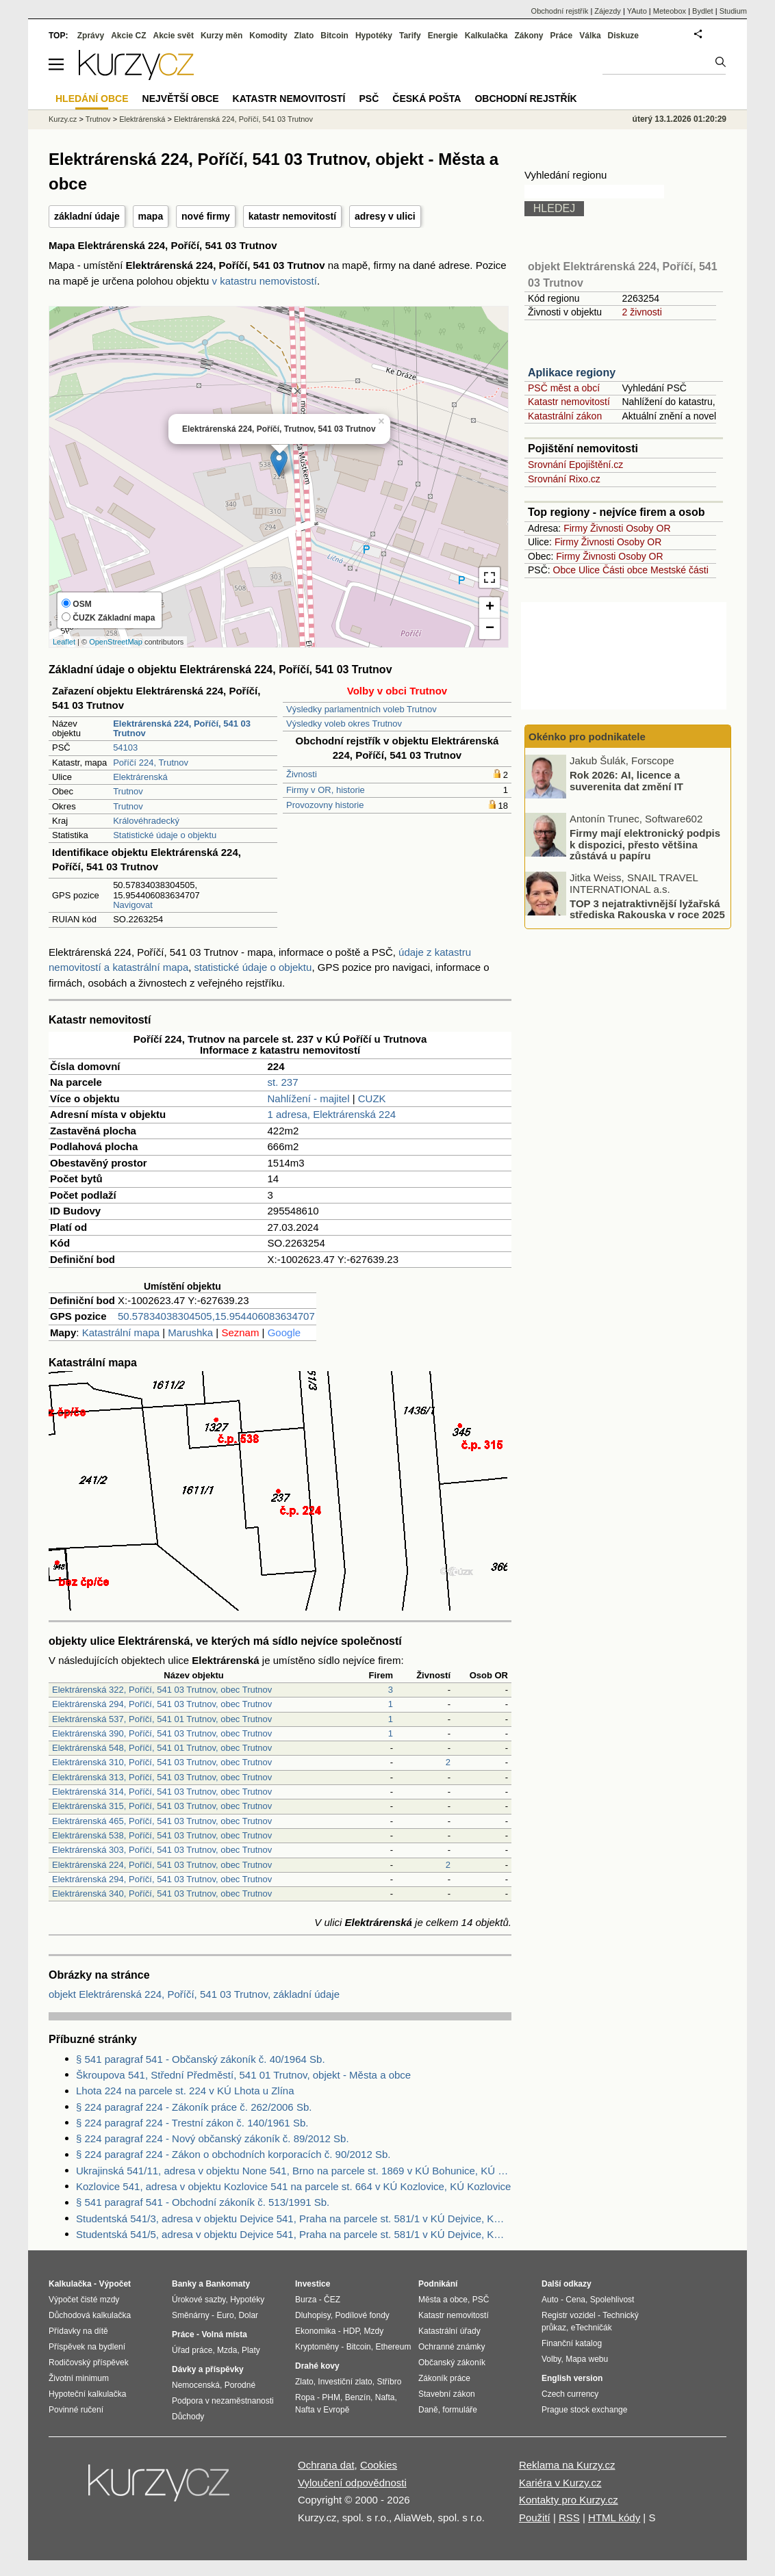 The width and height of the screenshot is (775, 2576). Describe the element at coordinates (372, 1098) in the screenshot. I see `CUZK` at that location.